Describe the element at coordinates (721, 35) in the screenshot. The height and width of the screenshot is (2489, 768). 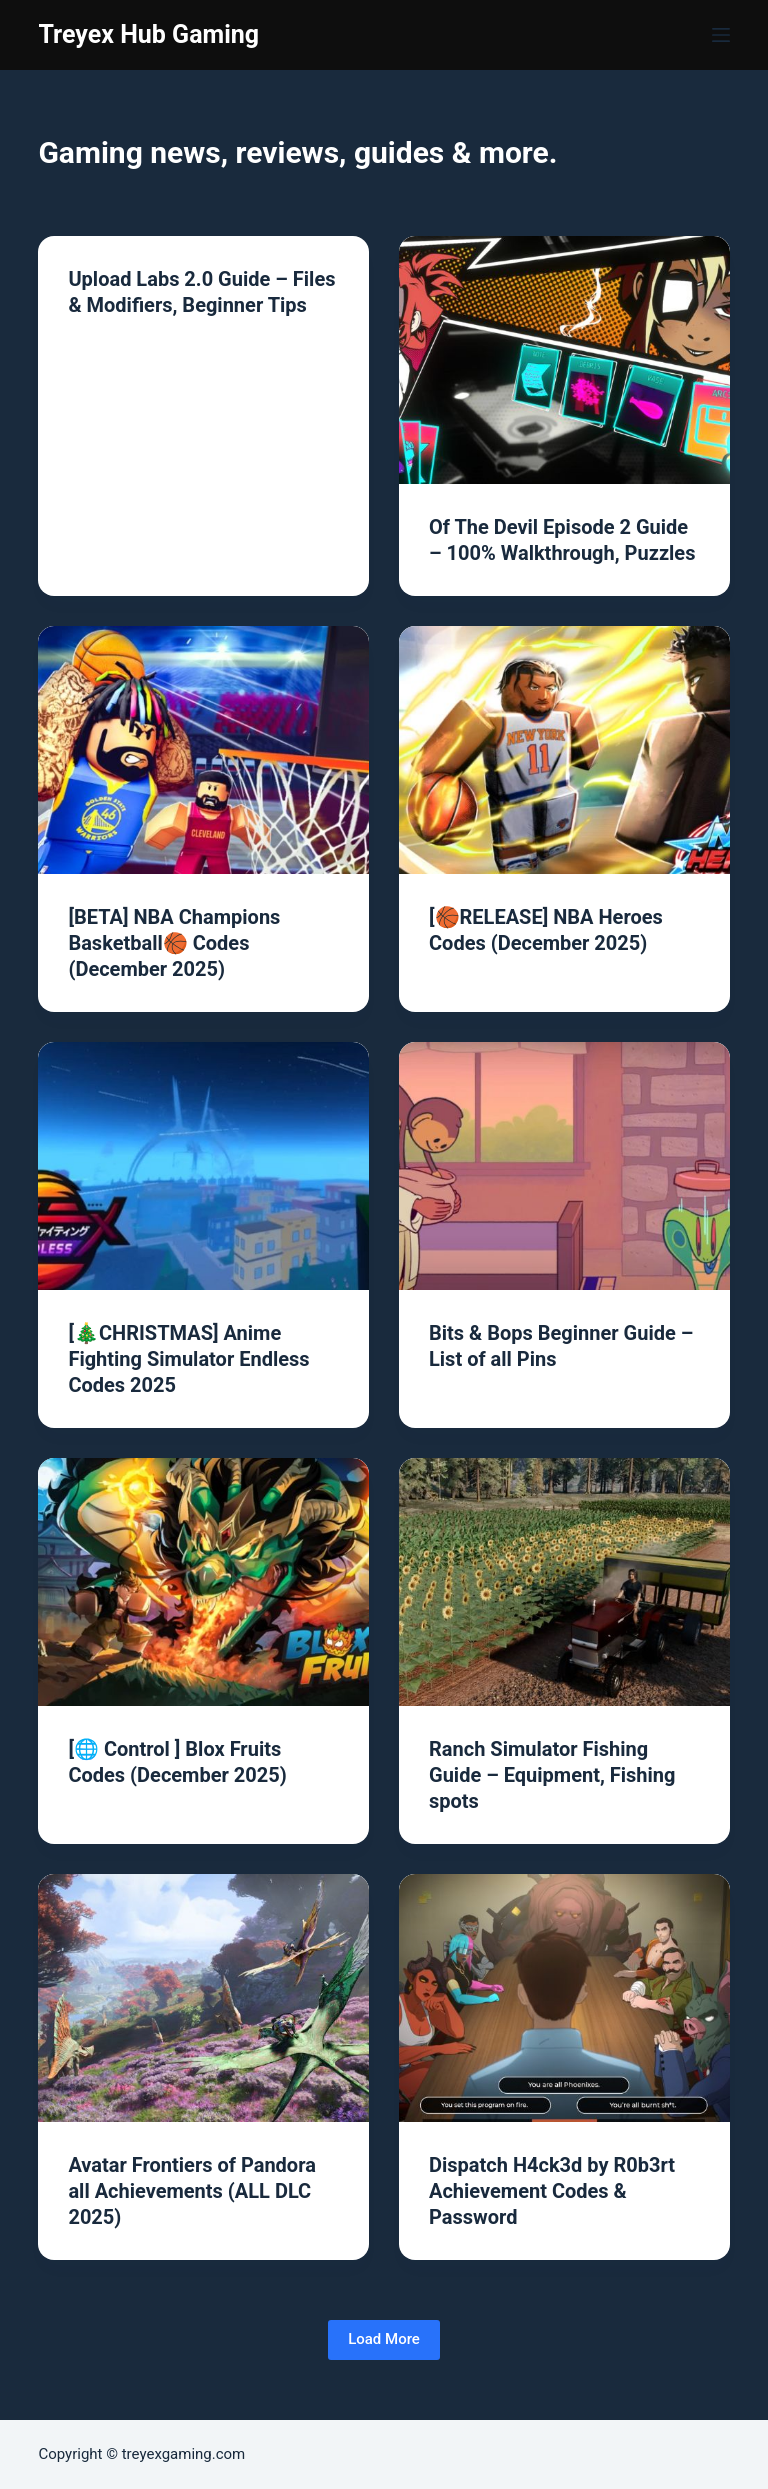
I see `[Menu]` at that location.